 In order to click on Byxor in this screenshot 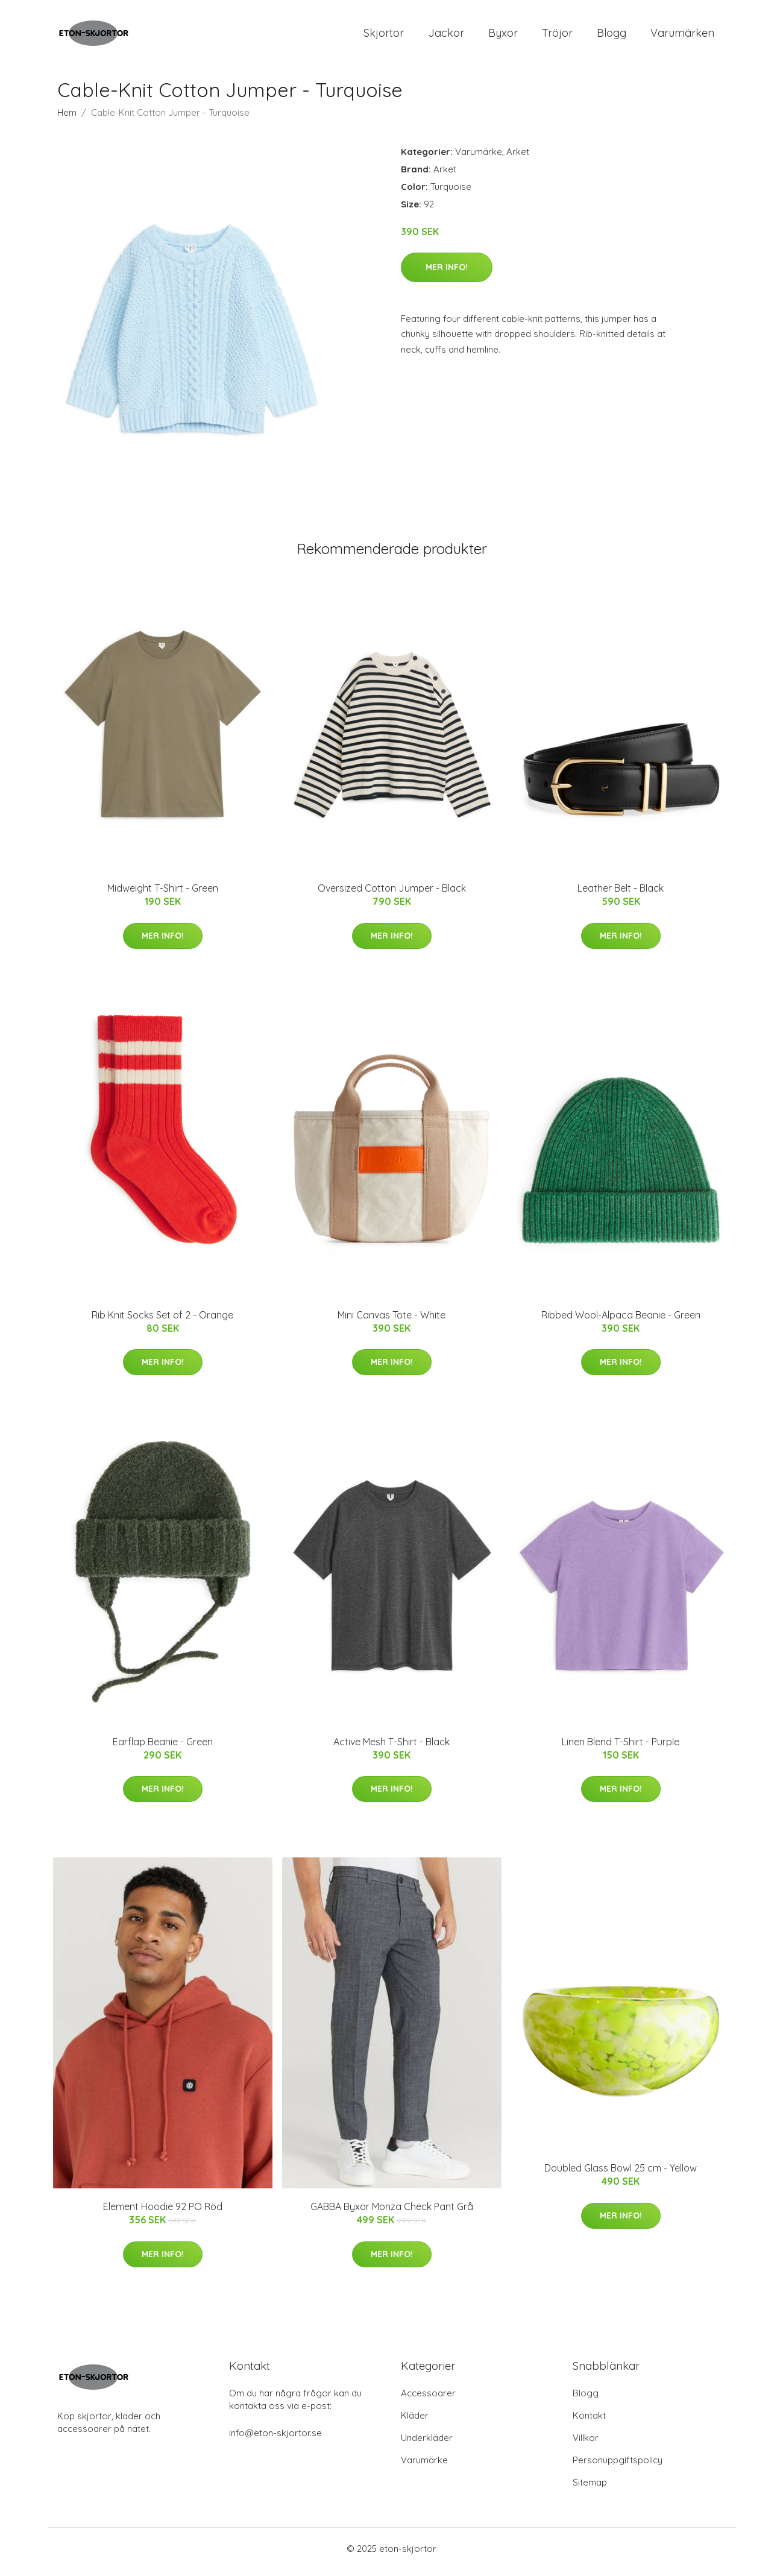, I will do `click(503, 36)`.